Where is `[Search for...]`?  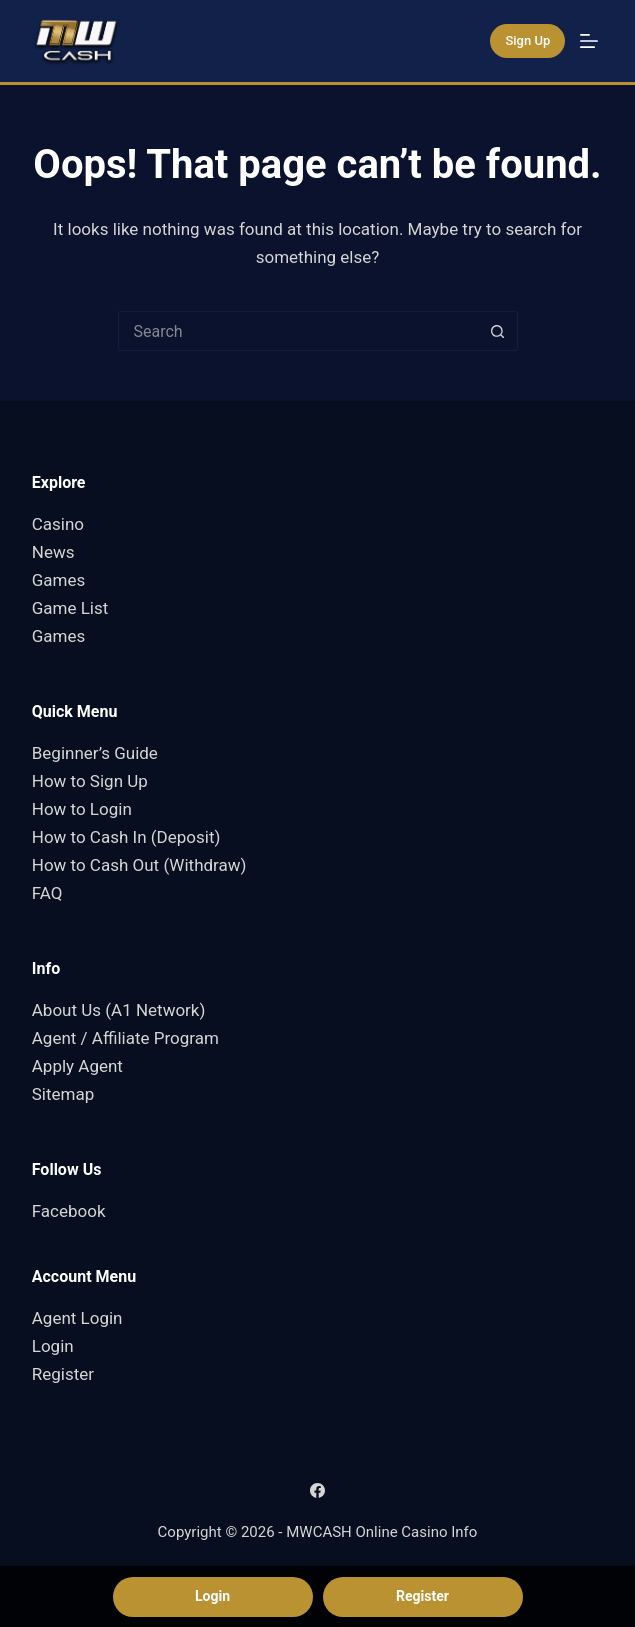
[Search for...] is located at coordinates (298, 331).